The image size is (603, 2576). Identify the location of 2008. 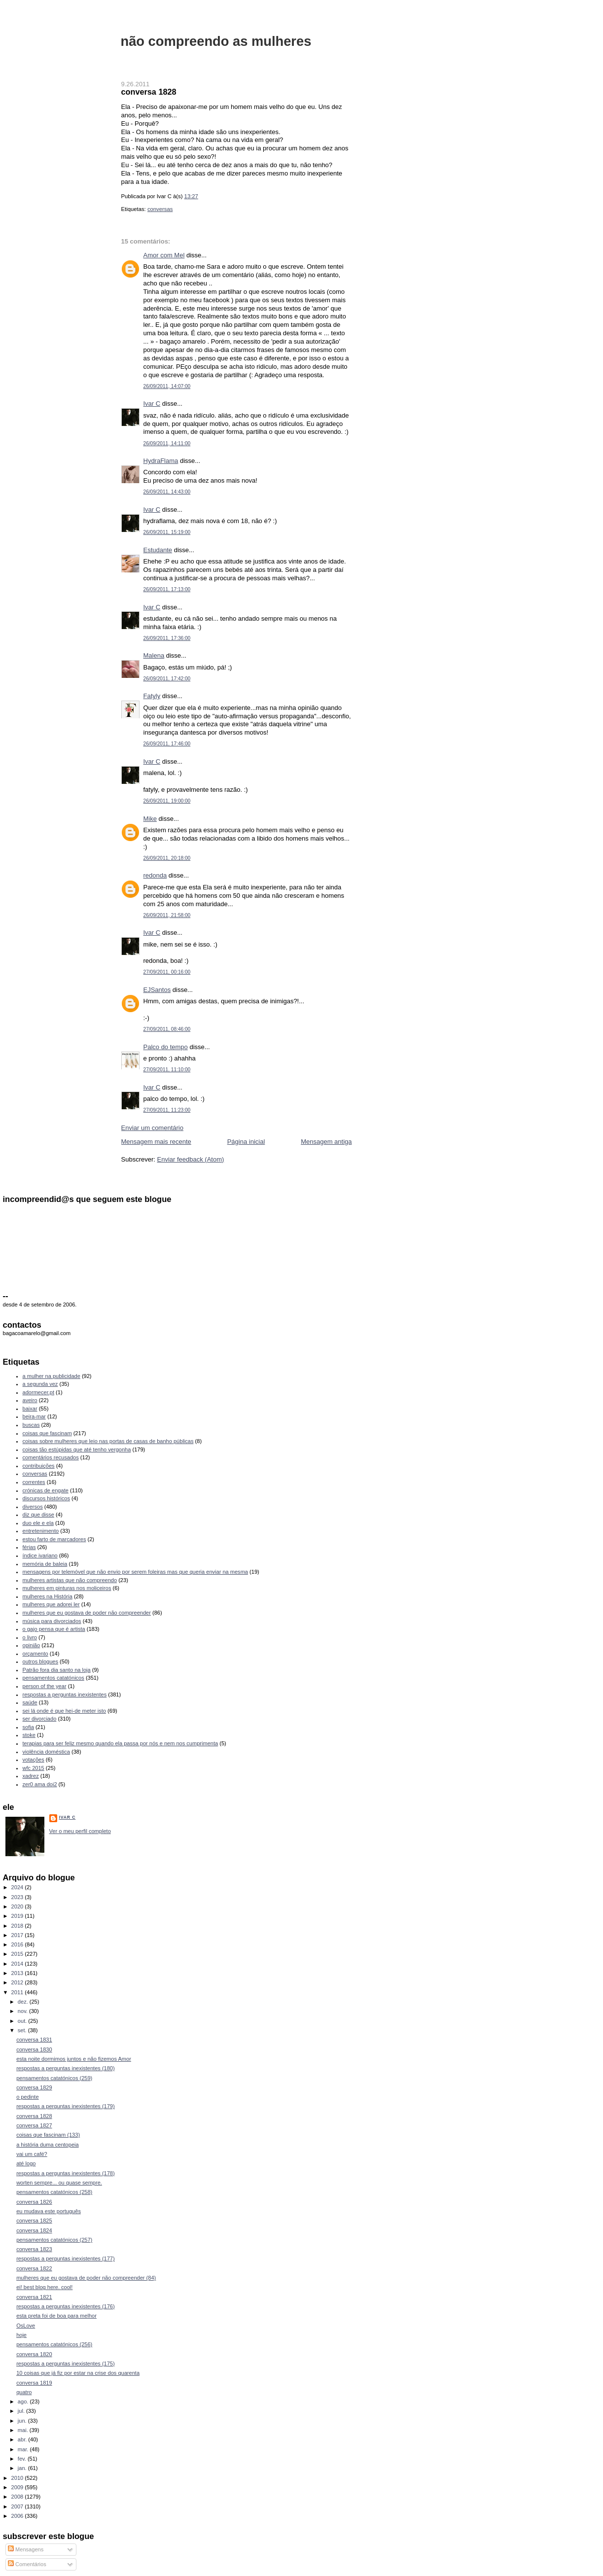
(18, 2497).